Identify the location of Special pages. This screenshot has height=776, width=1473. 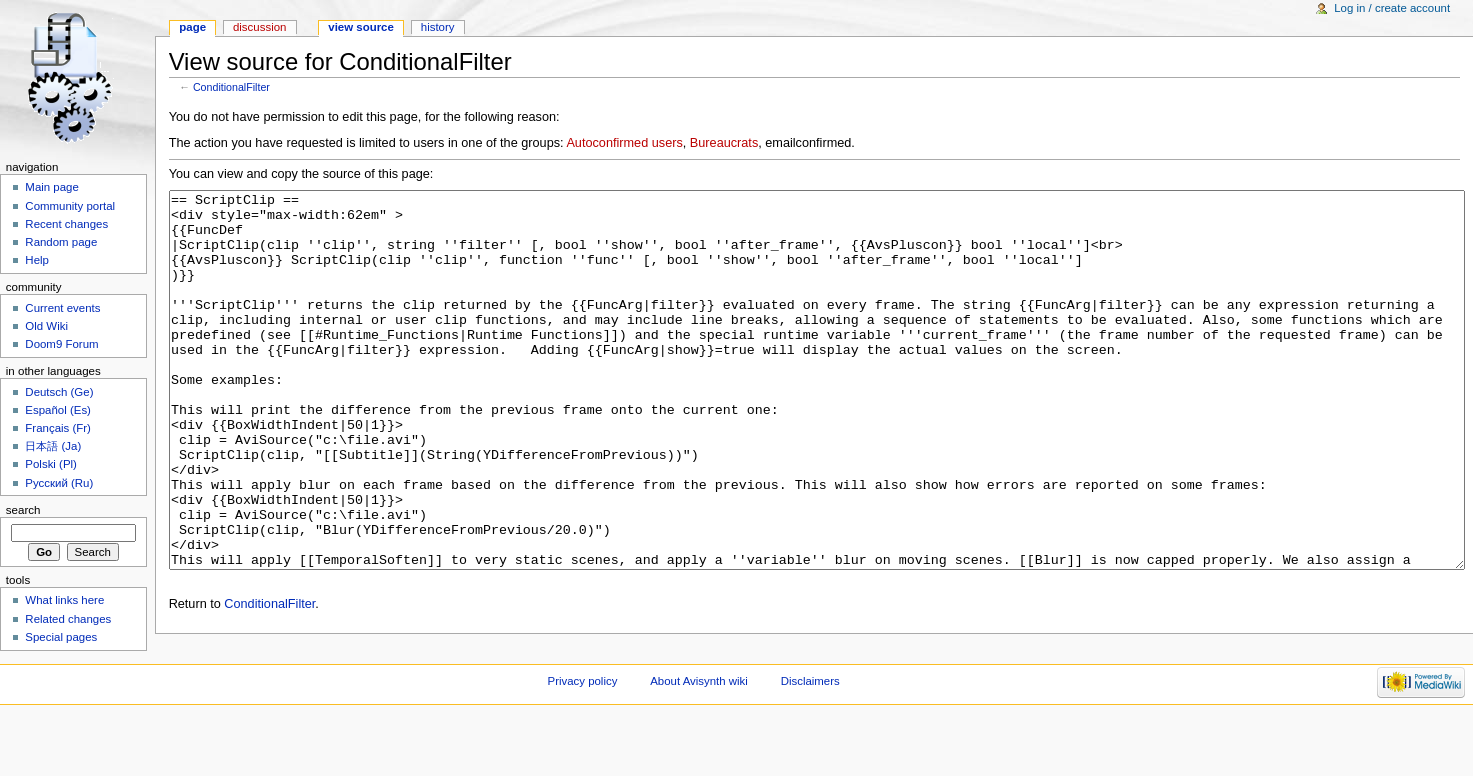
(61, 637).